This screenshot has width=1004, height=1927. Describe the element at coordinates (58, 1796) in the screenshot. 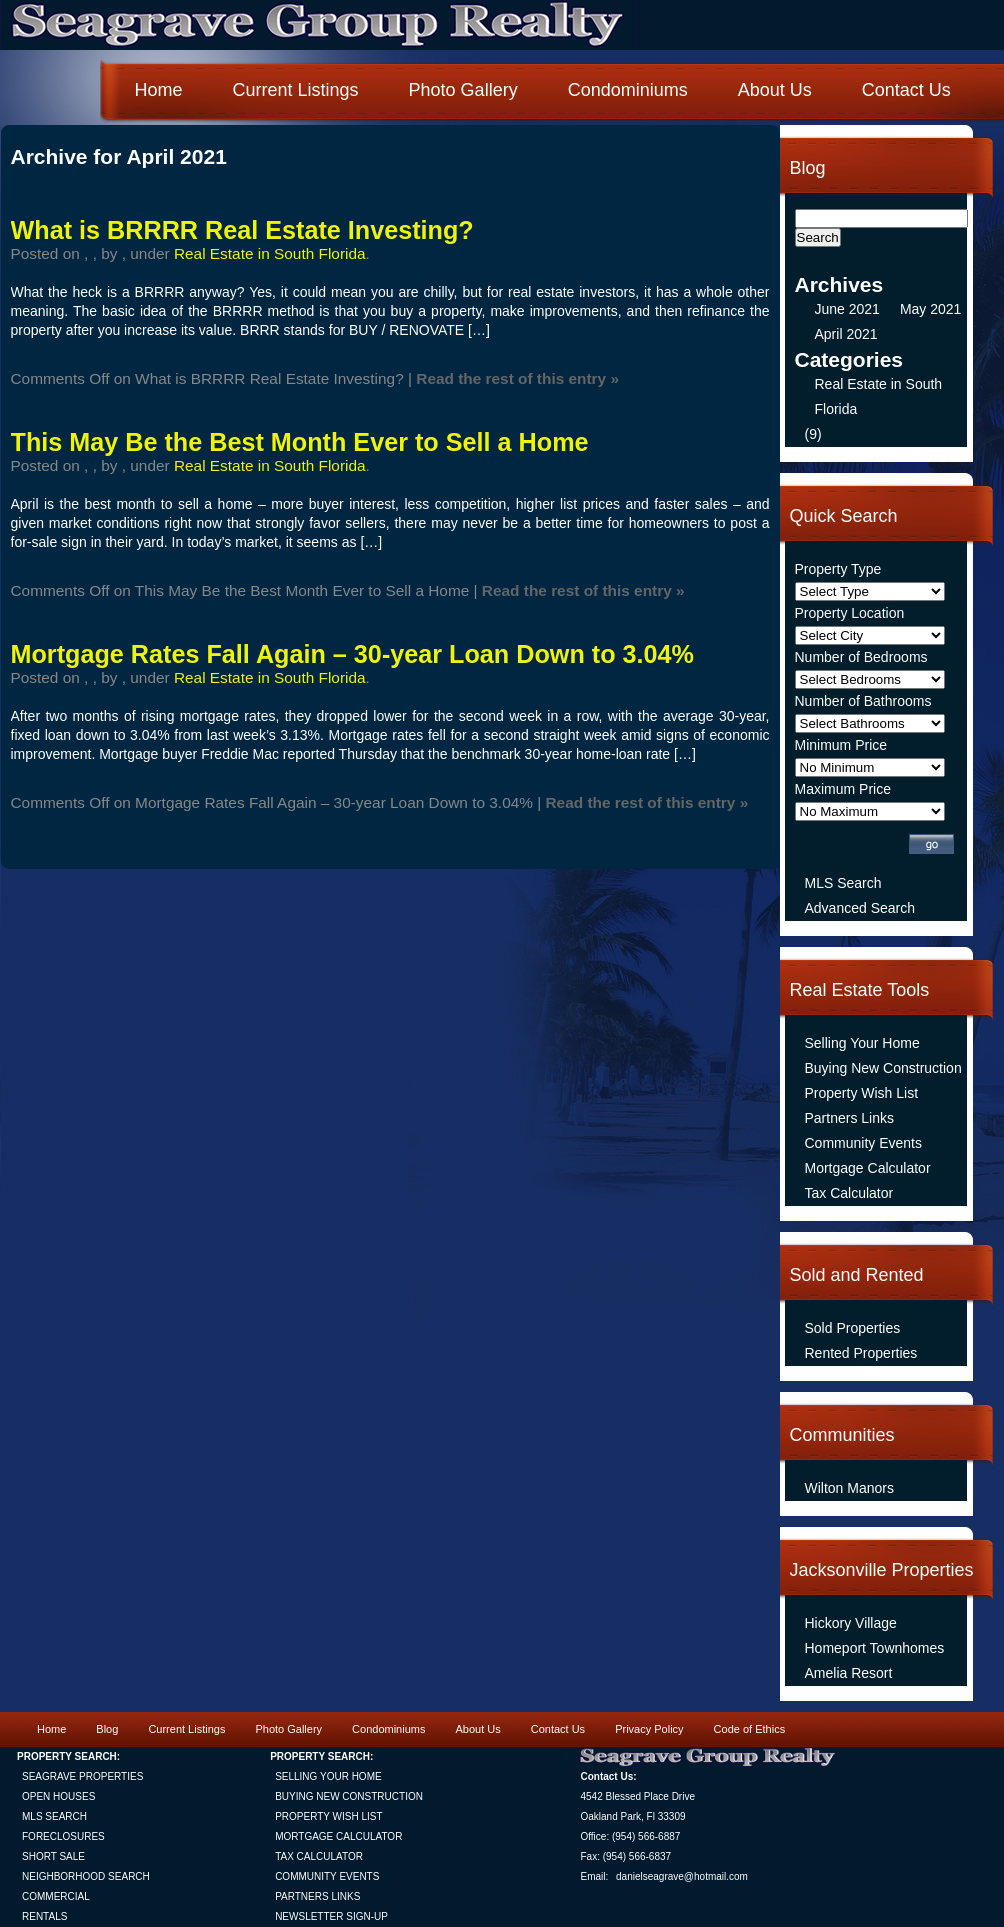

I see `OPEN HOUSES` at that location.